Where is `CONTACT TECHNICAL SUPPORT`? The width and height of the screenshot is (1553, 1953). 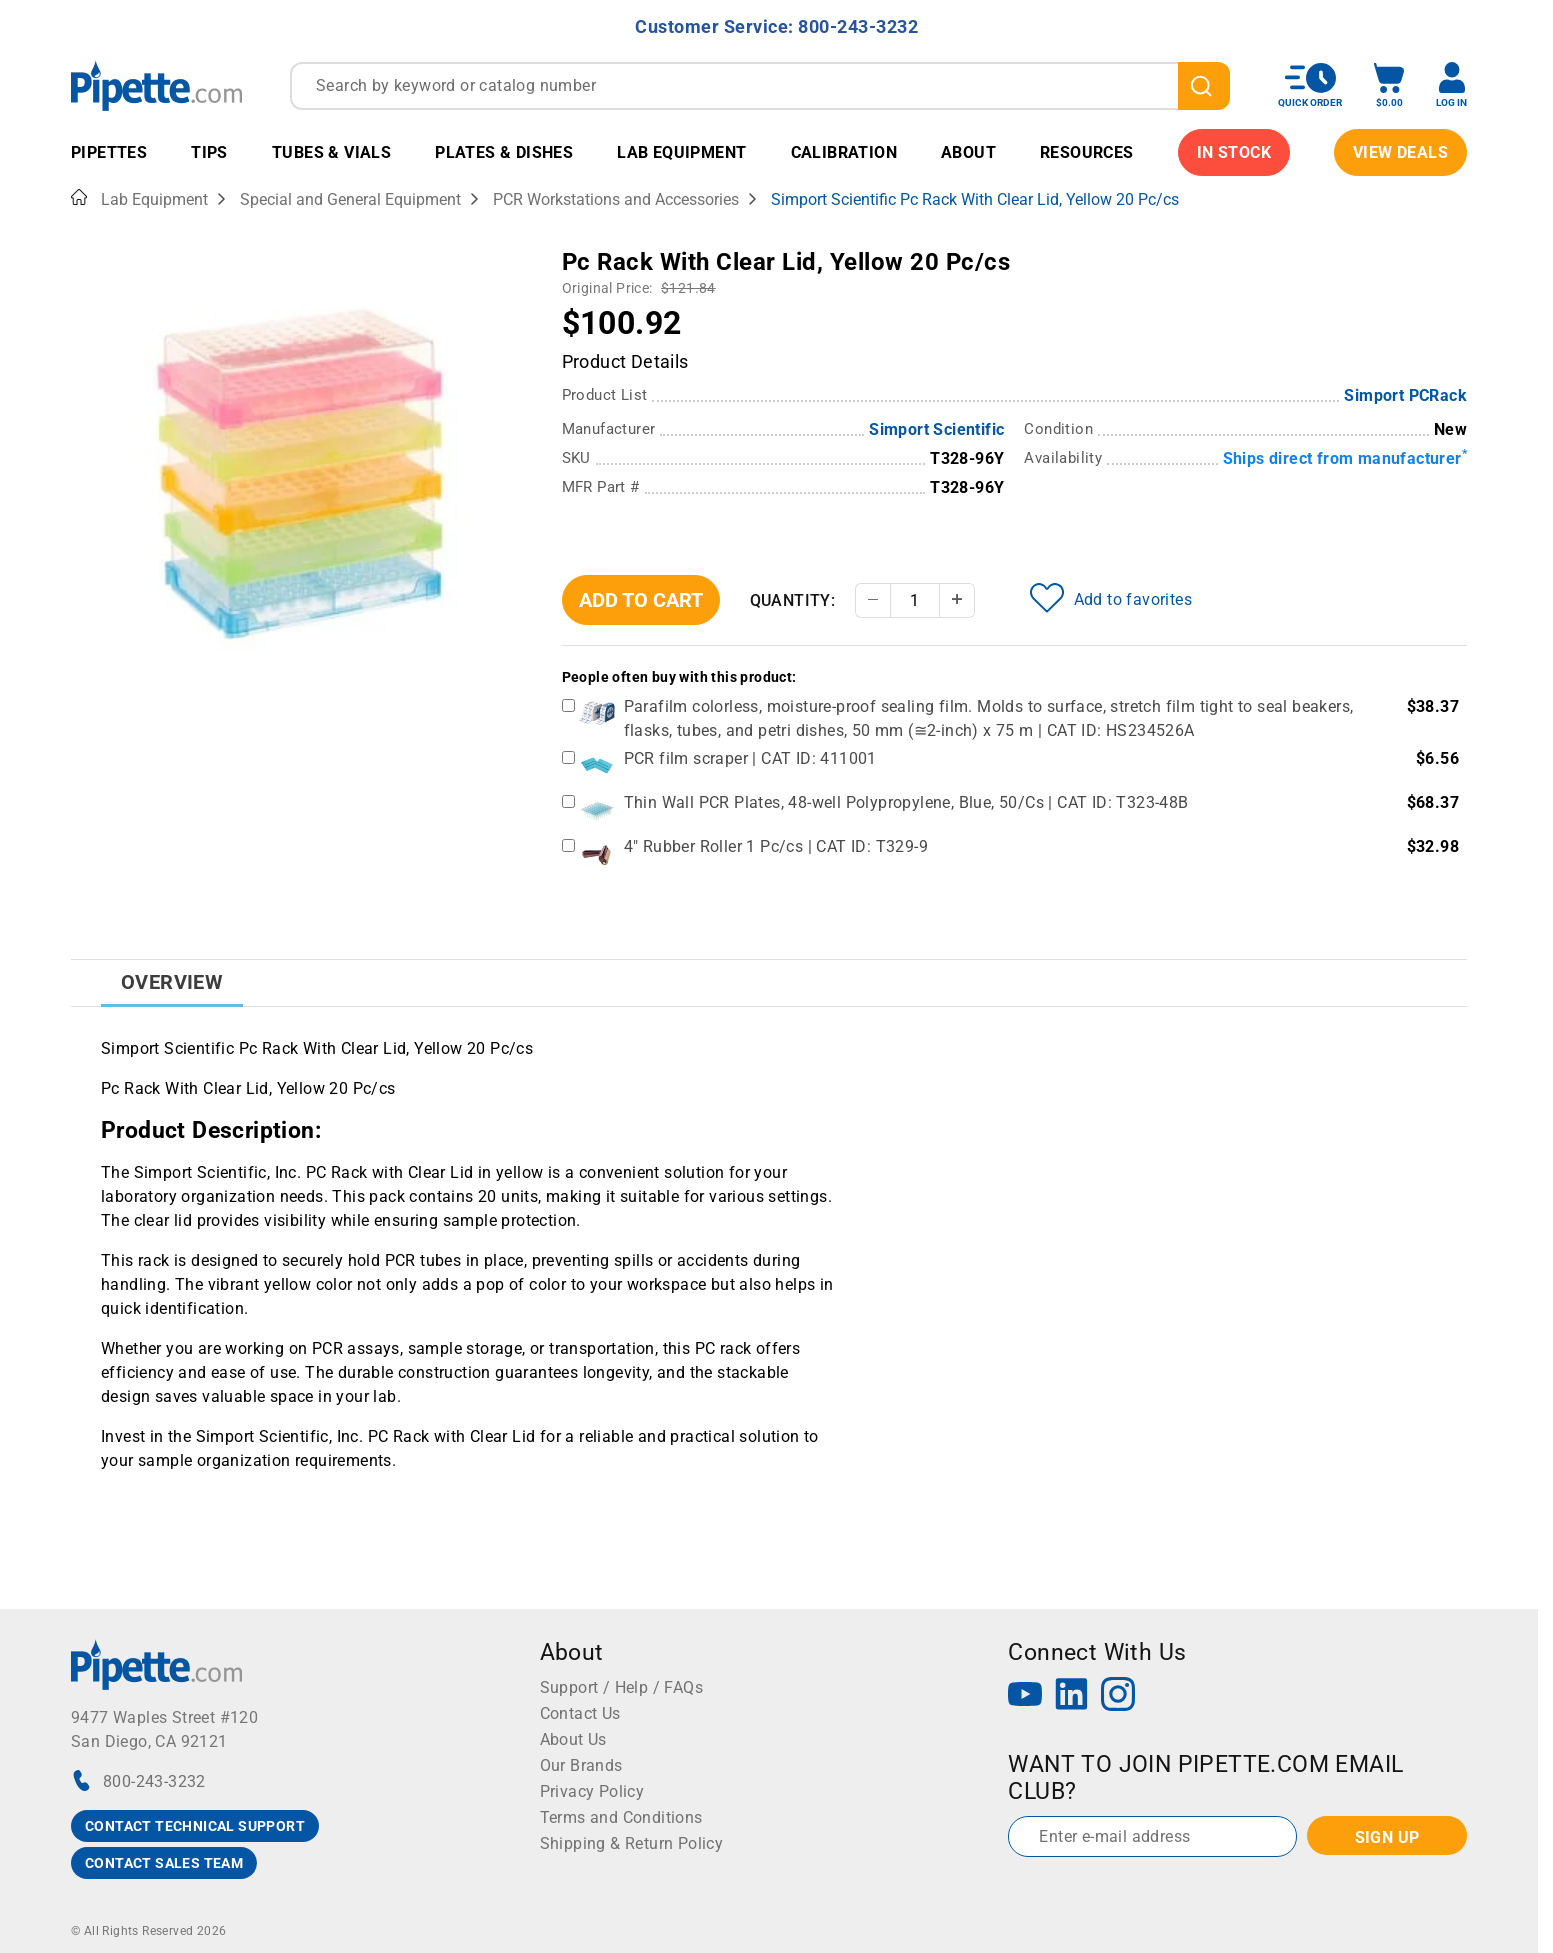
CONTACT TECHNICAL SUPPORT is located at coordinates (195, 1826).